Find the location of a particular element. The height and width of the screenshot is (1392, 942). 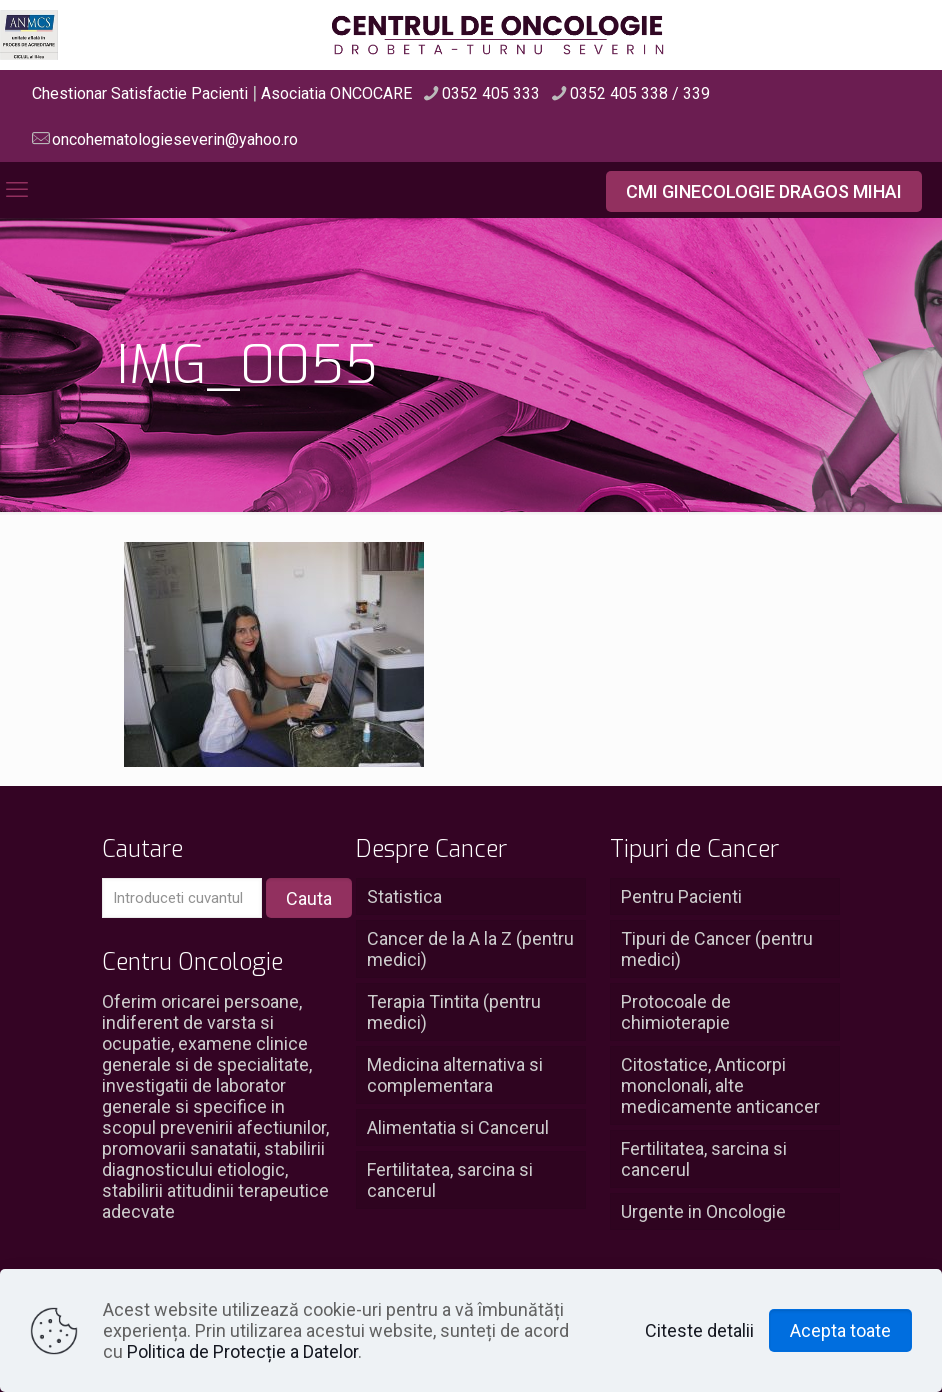

Medicina alternativa si complementara is located at coordinates (455, 1075).